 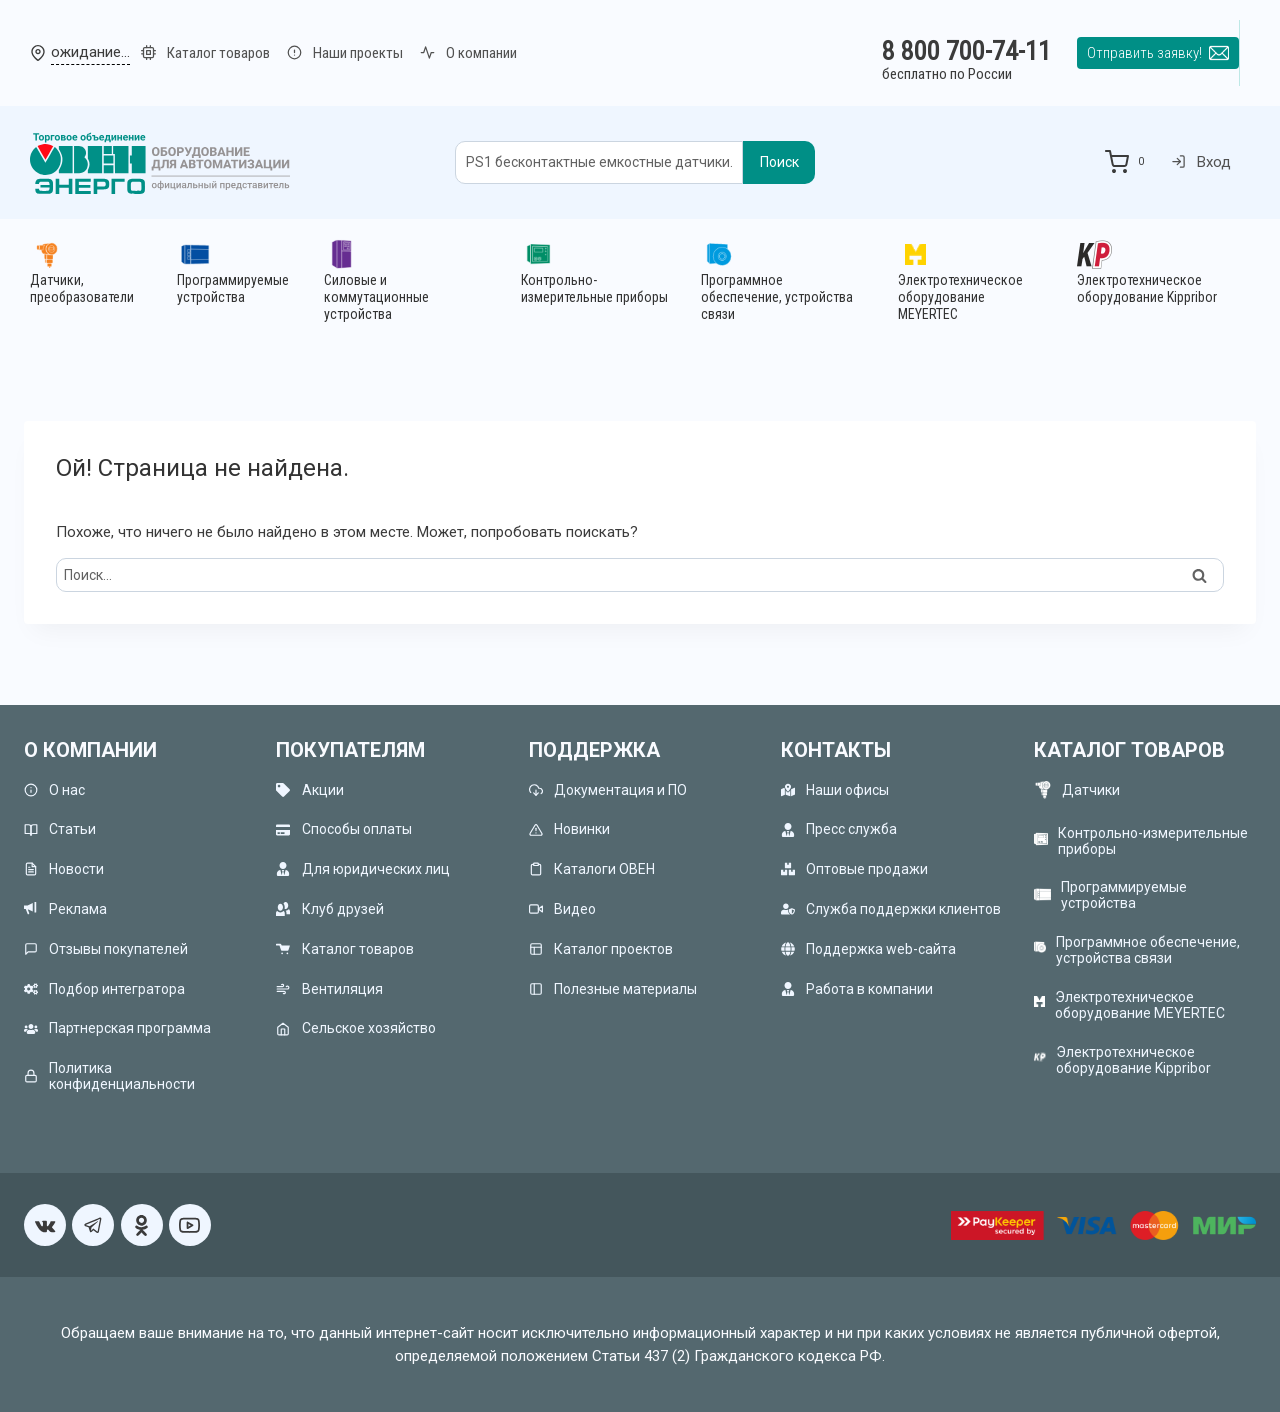 I want to click on Каталог товаров, so click(x=344, y=948).